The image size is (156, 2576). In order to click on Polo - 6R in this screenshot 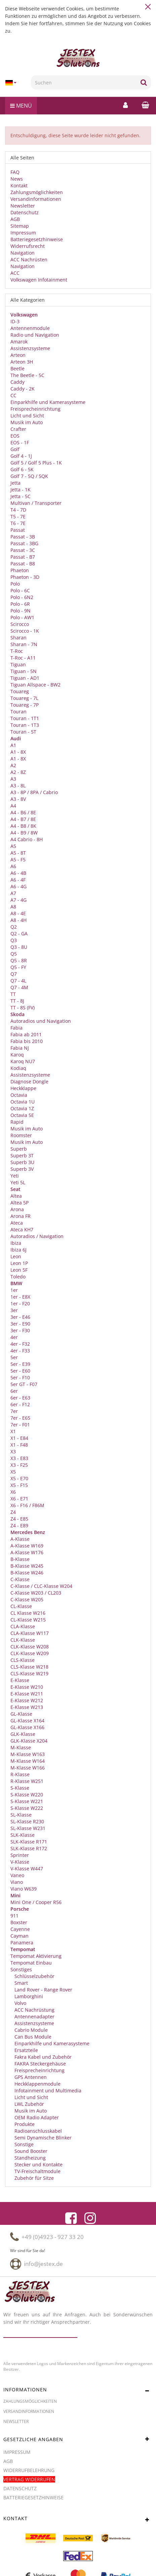, I will do `click(20, 604)`.